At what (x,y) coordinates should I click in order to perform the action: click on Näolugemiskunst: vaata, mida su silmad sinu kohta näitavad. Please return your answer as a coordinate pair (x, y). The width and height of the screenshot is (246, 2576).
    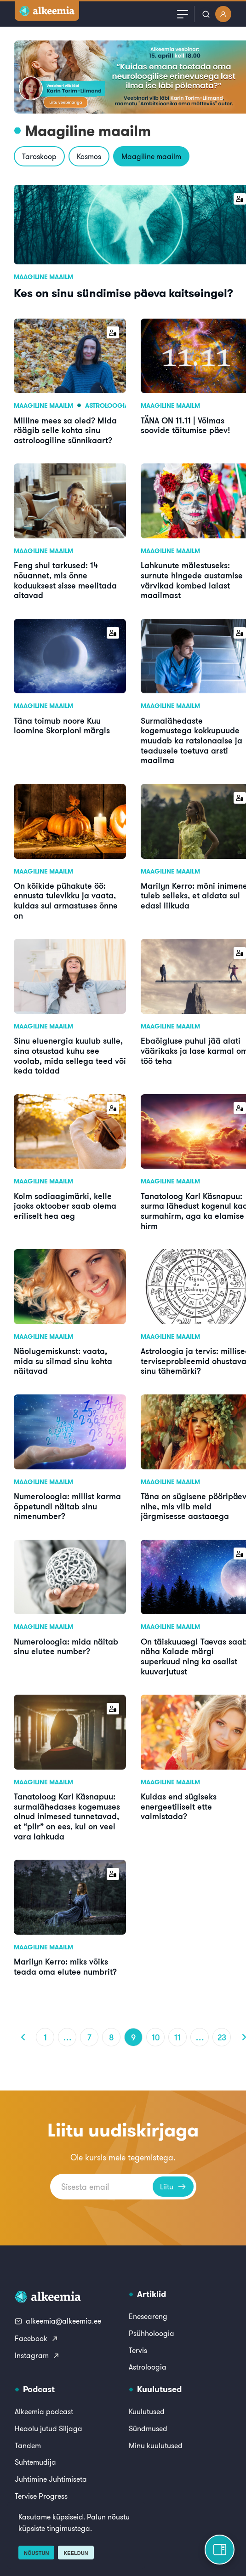
    Looking at the image, I should click on (63, 1361).